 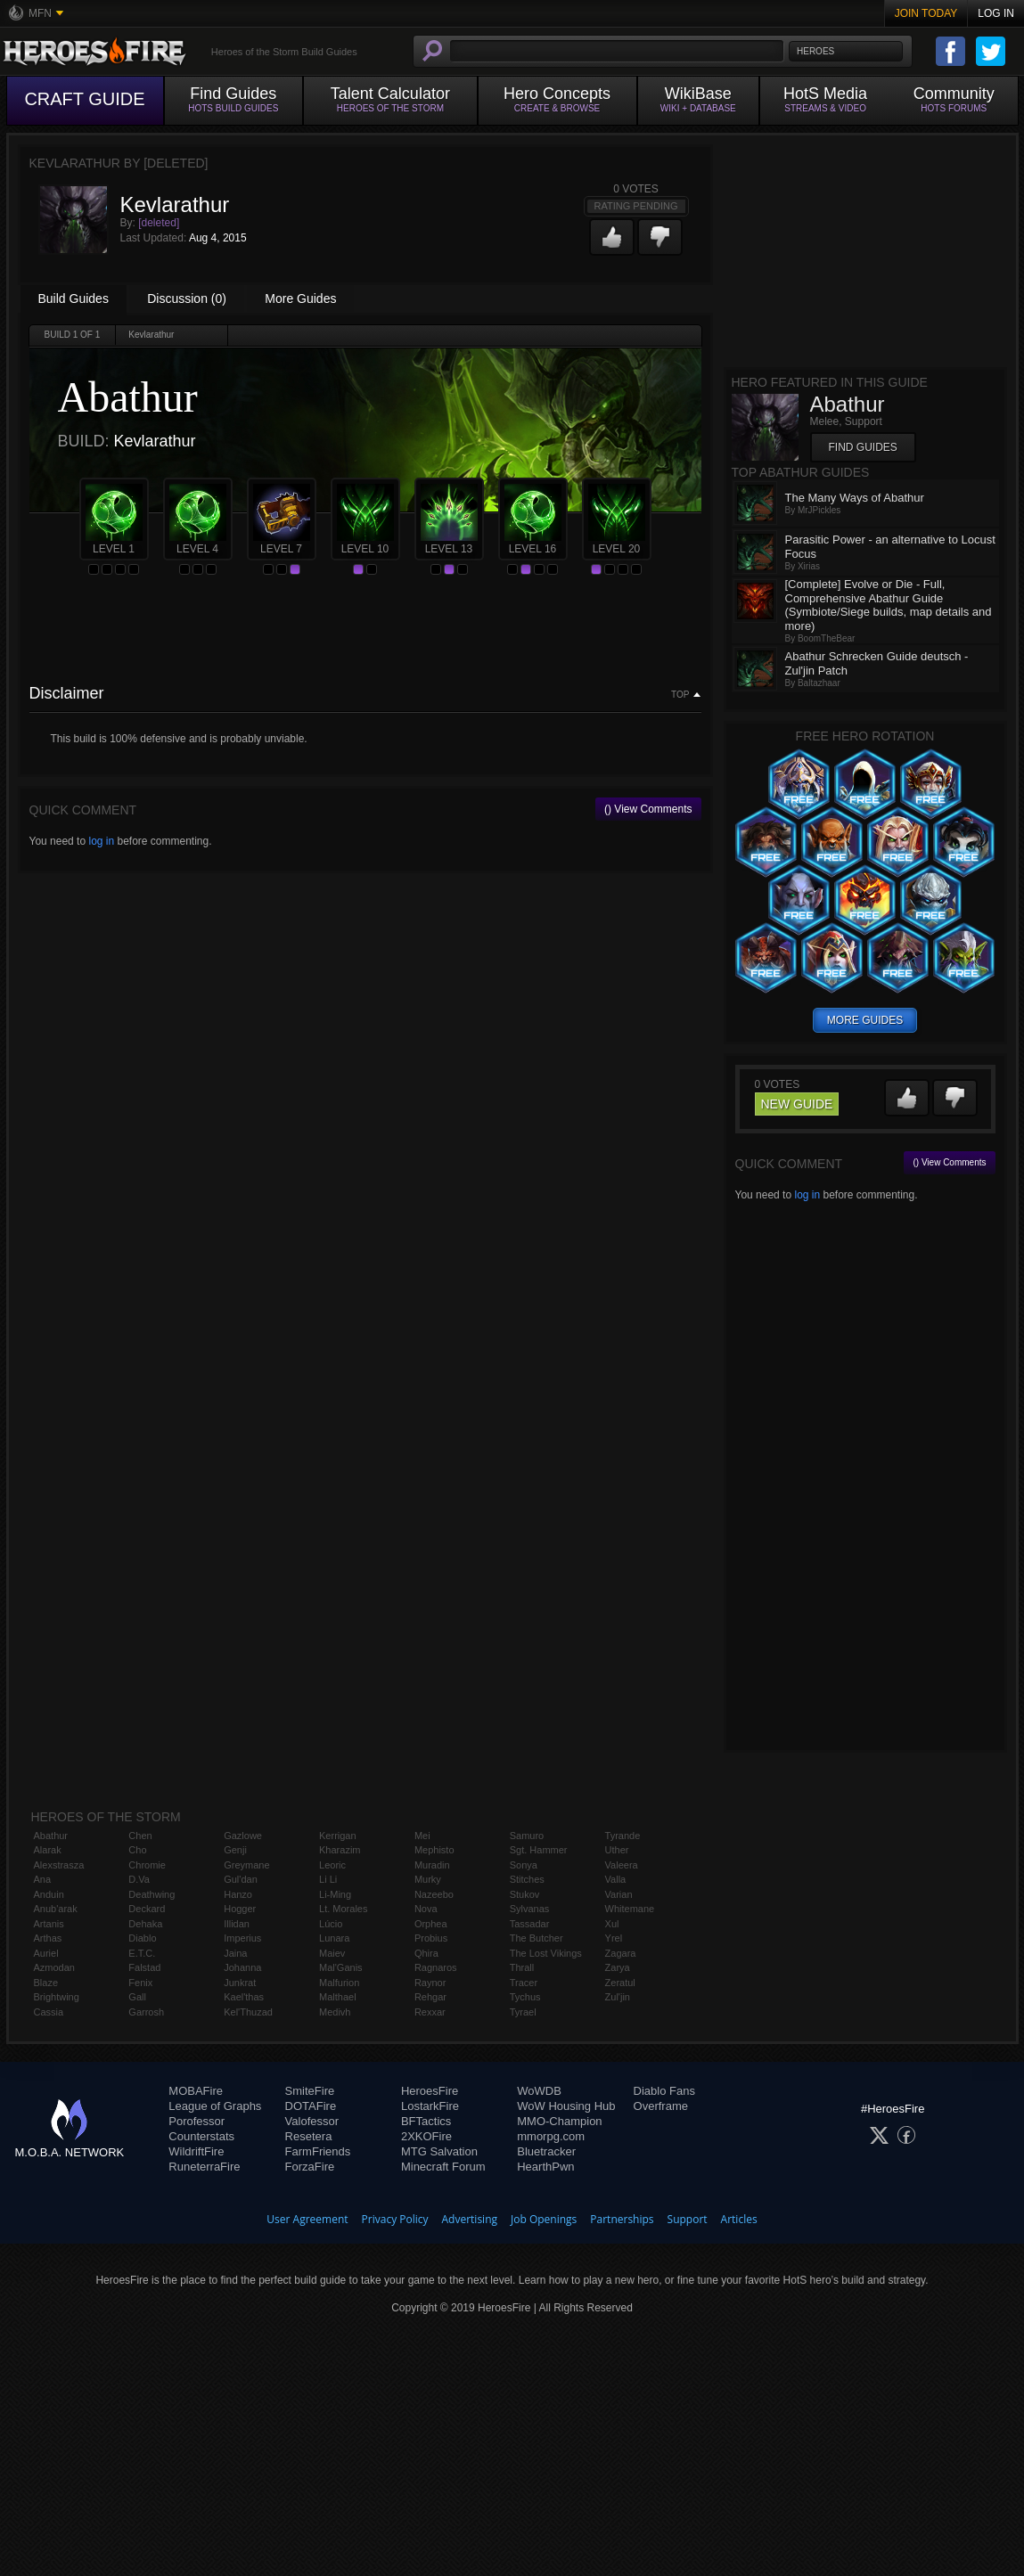 I want to click on The Butcher, so click(x=536, y=1938).